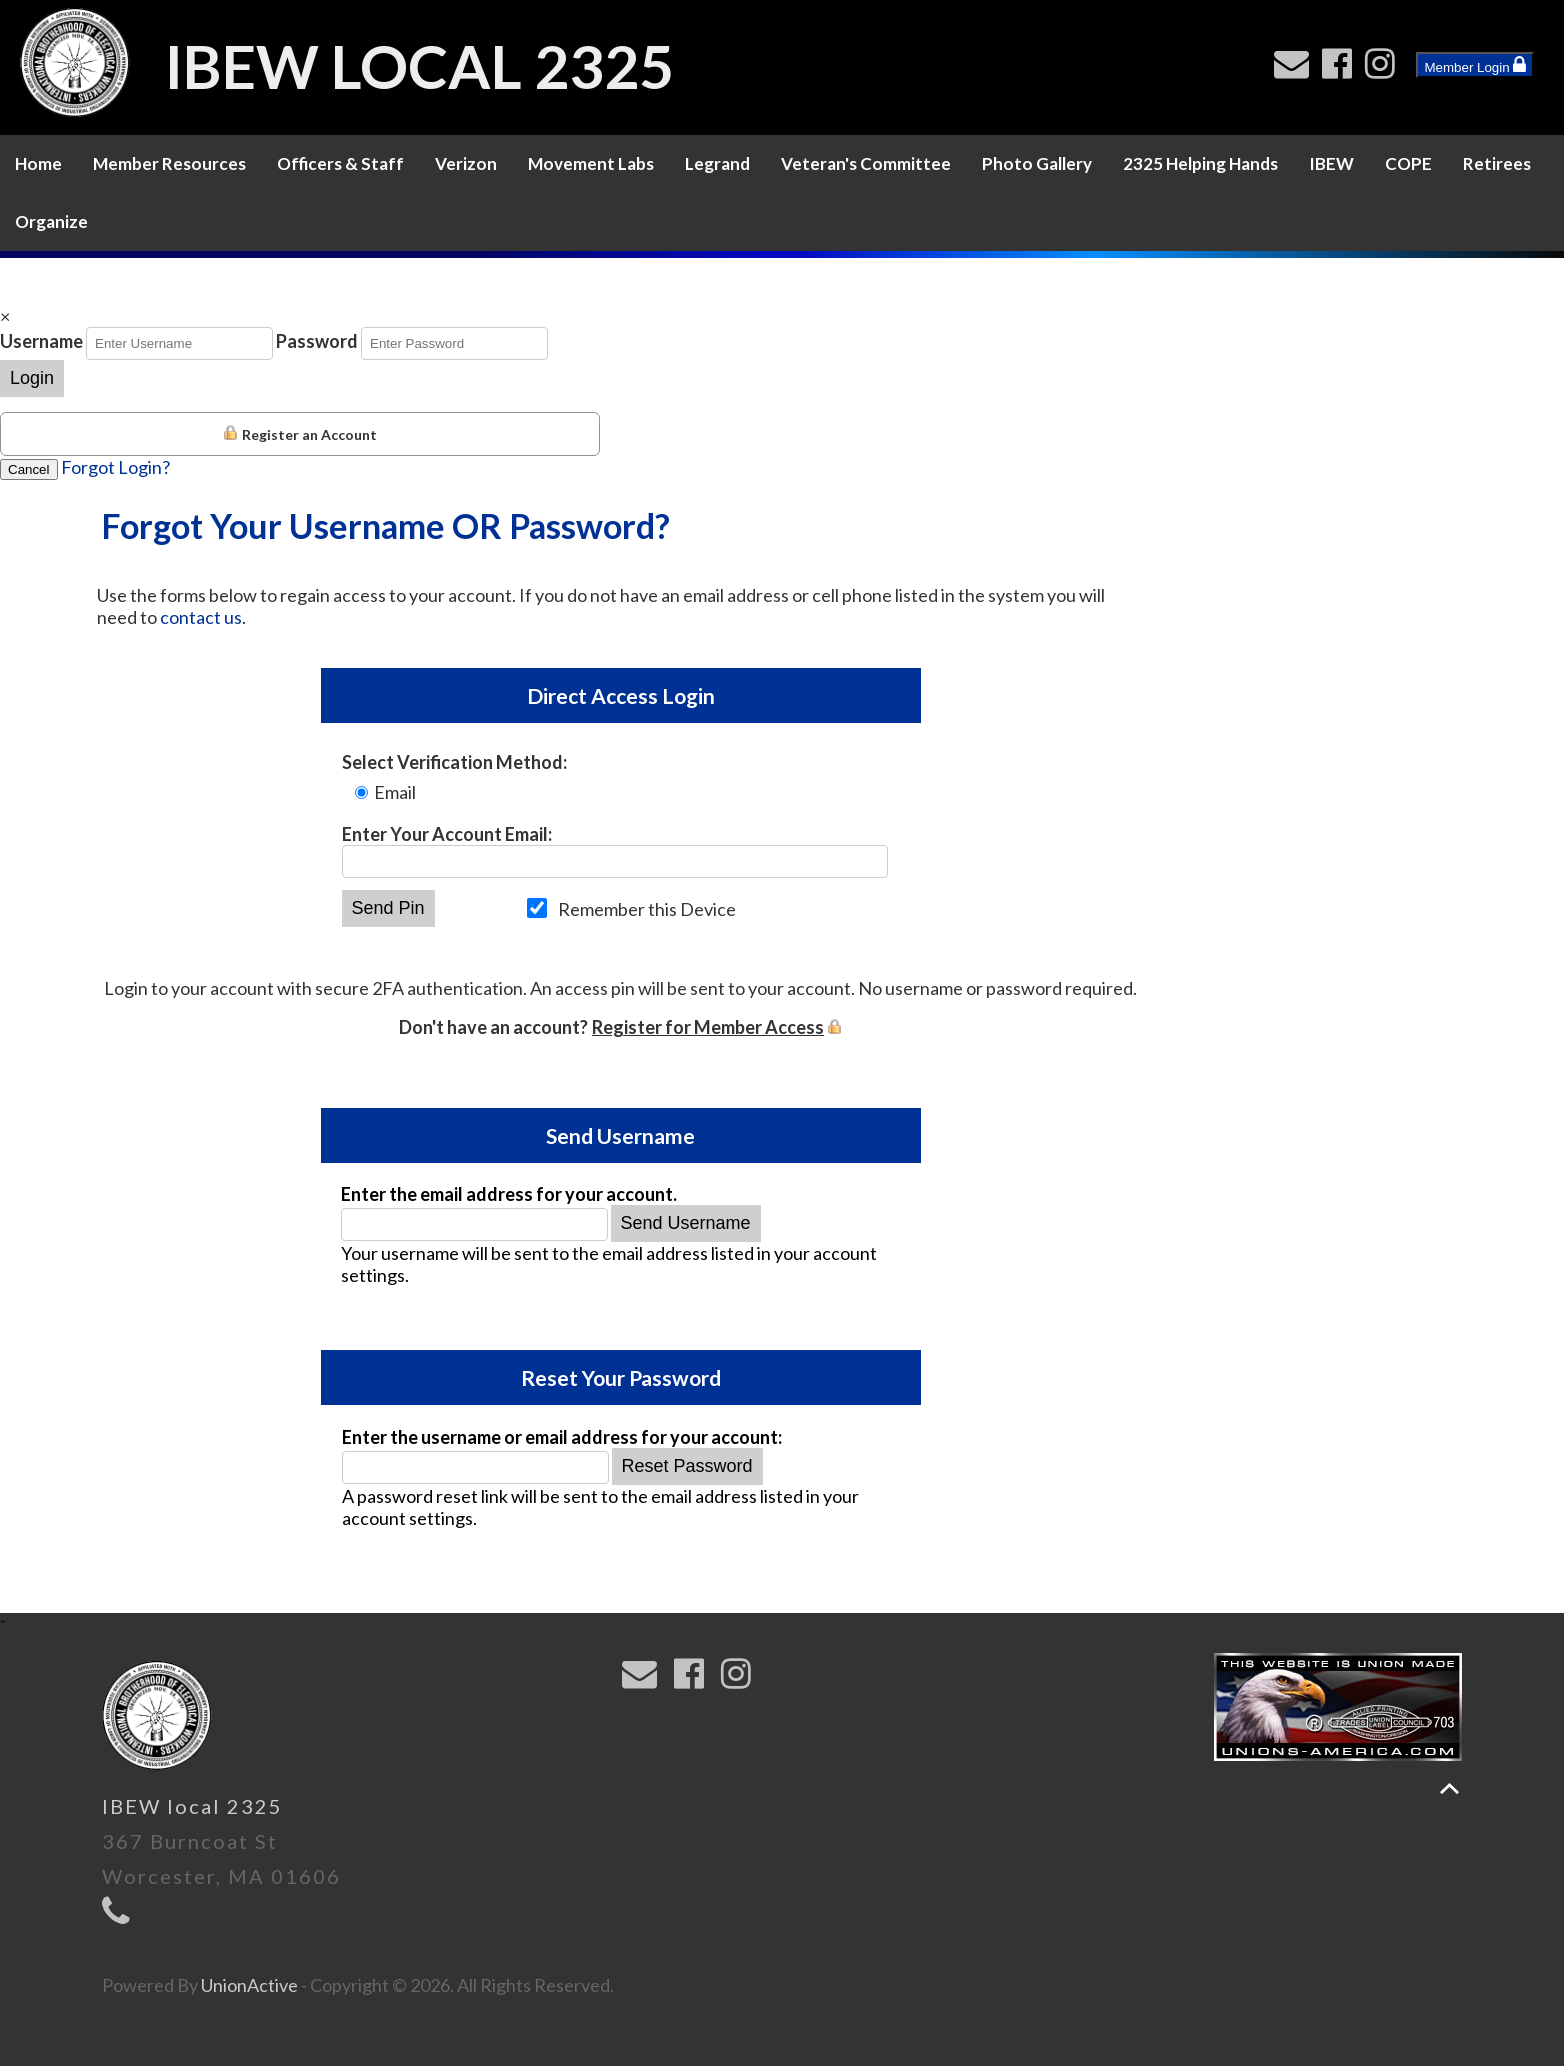 This screenshot has height=2066, width=1564. Describe the element at coordinates (115, 467) in the screenshot. I see `Forgot Login?` at that location.